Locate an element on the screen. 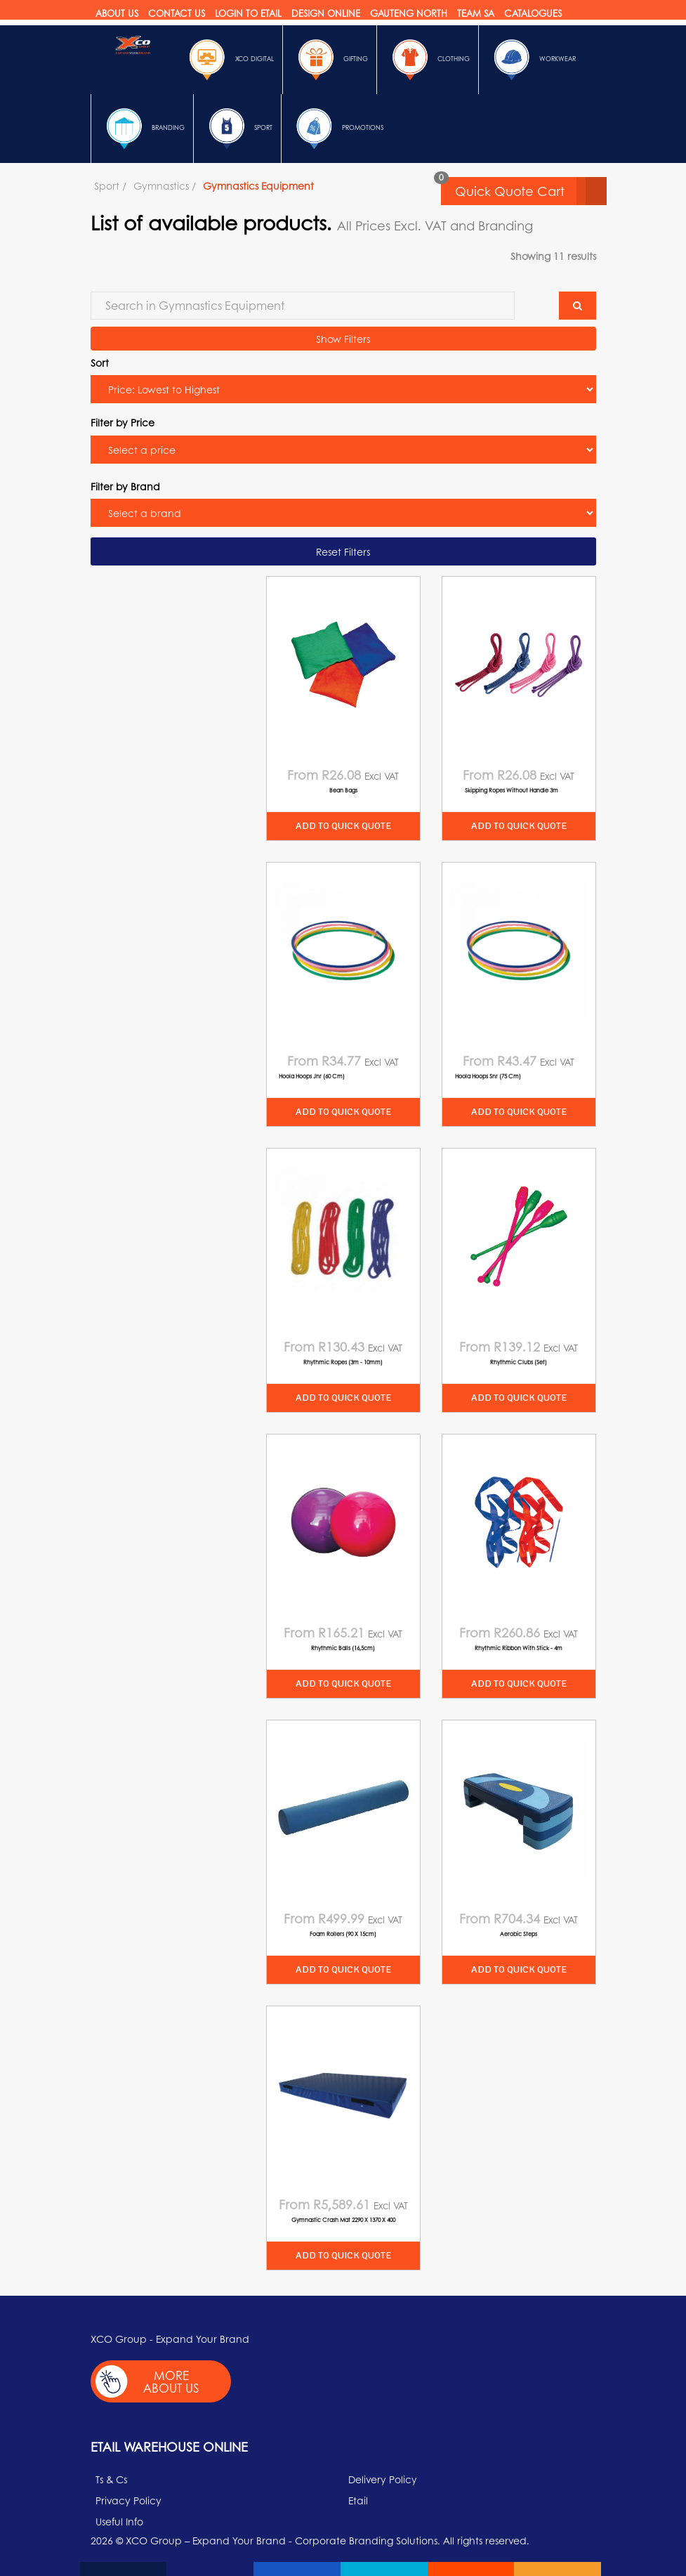 The height and width of the screenshot is (2576, 686). About Us is located at coordinates (116, 13).